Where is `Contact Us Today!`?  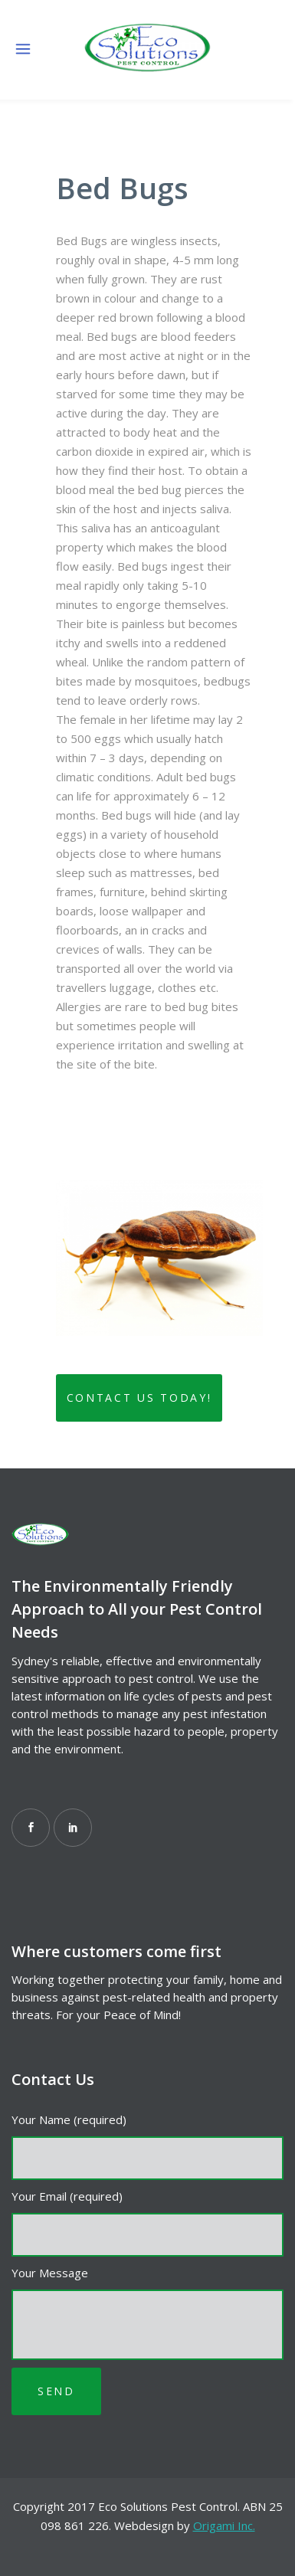 Contact Us Today! is located at coordinates (139, 1397).